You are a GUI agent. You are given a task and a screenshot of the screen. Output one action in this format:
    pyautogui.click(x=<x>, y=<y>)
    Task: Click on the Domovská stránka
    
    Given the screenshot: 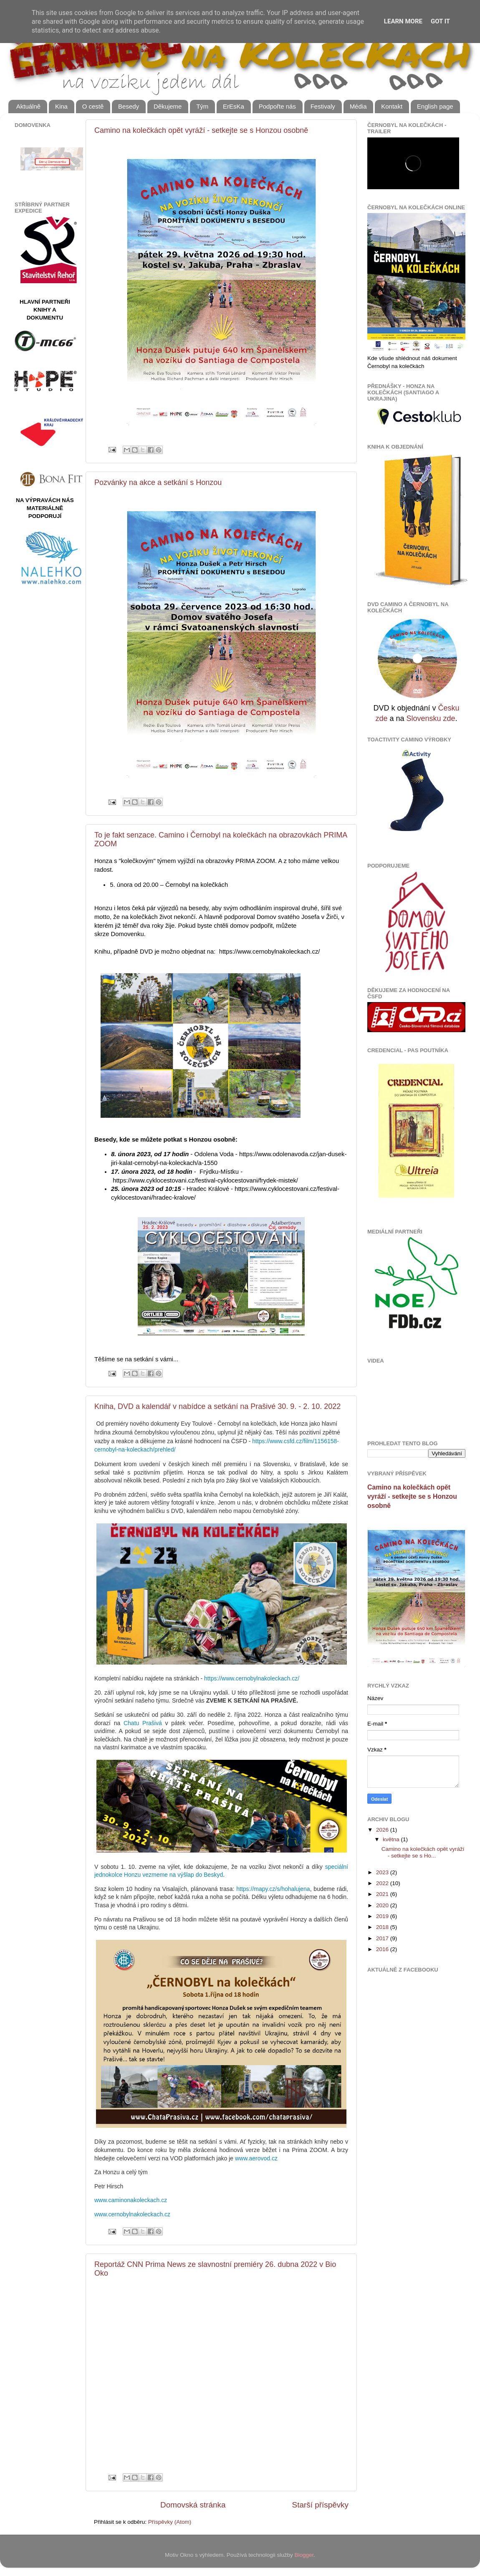 What is the action you would take?
    pyautogui.click(x=192, y=2504)
    